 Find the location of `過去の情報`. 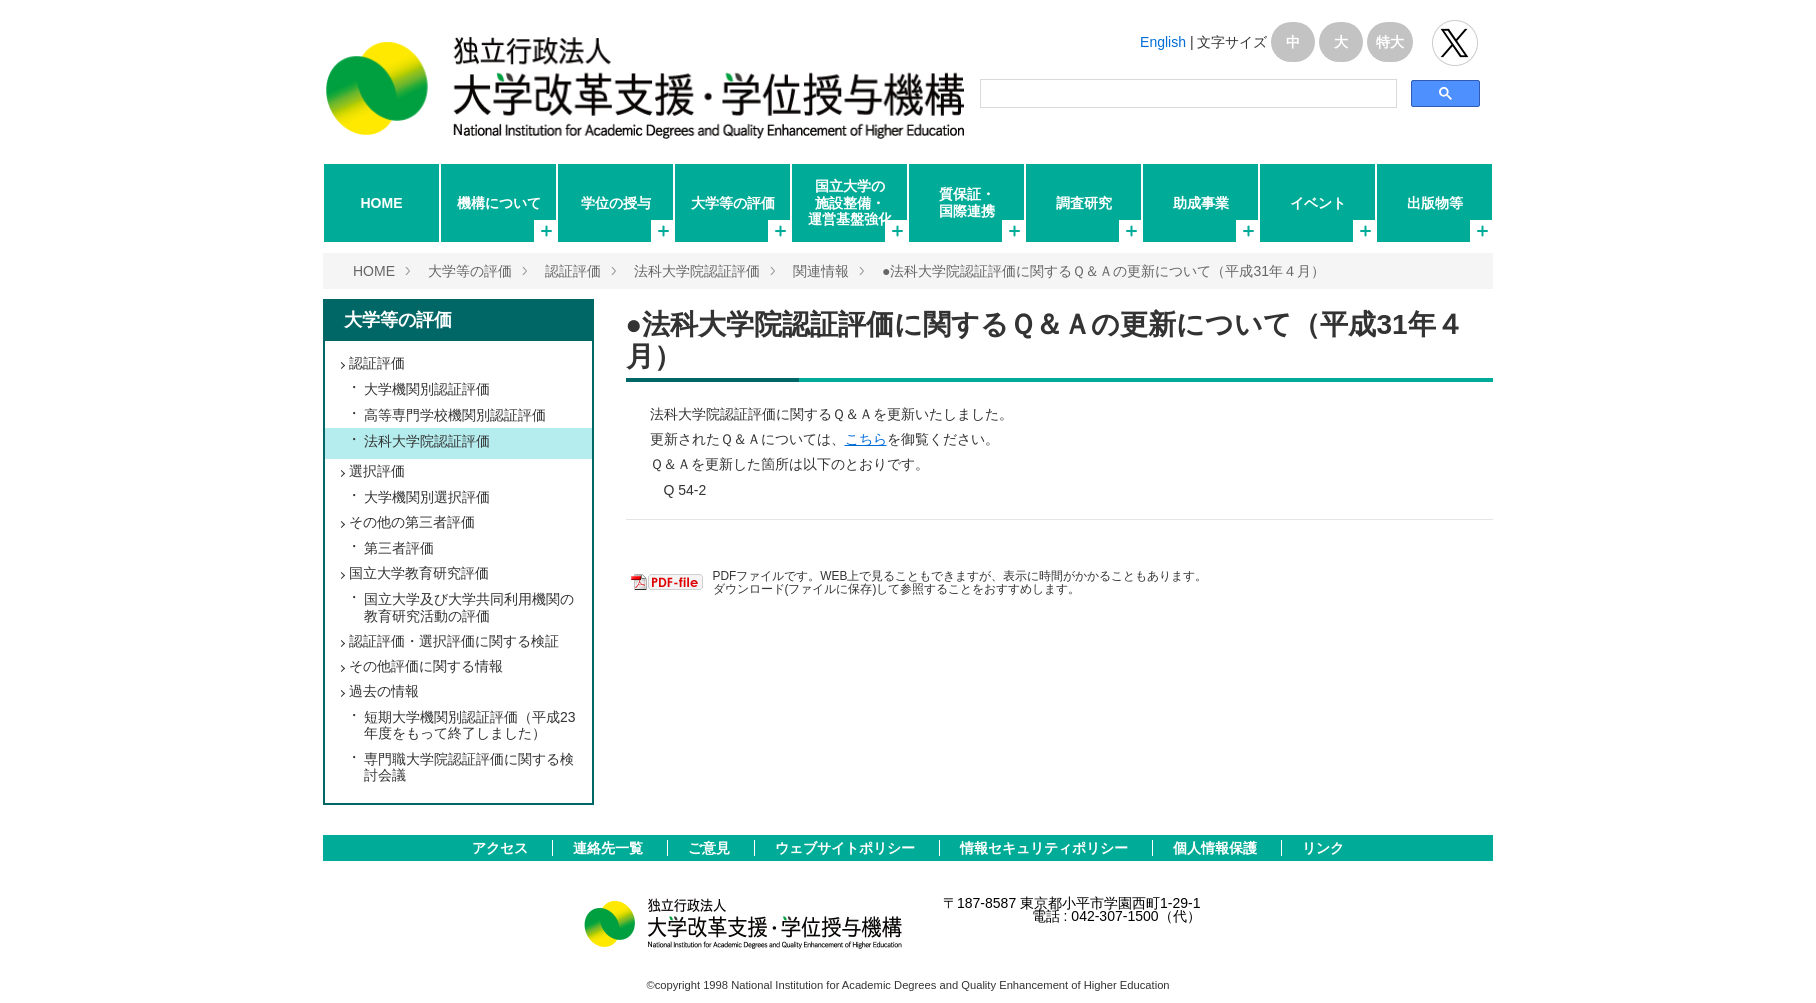

過去の情報 is located at coordinates (384, 691).